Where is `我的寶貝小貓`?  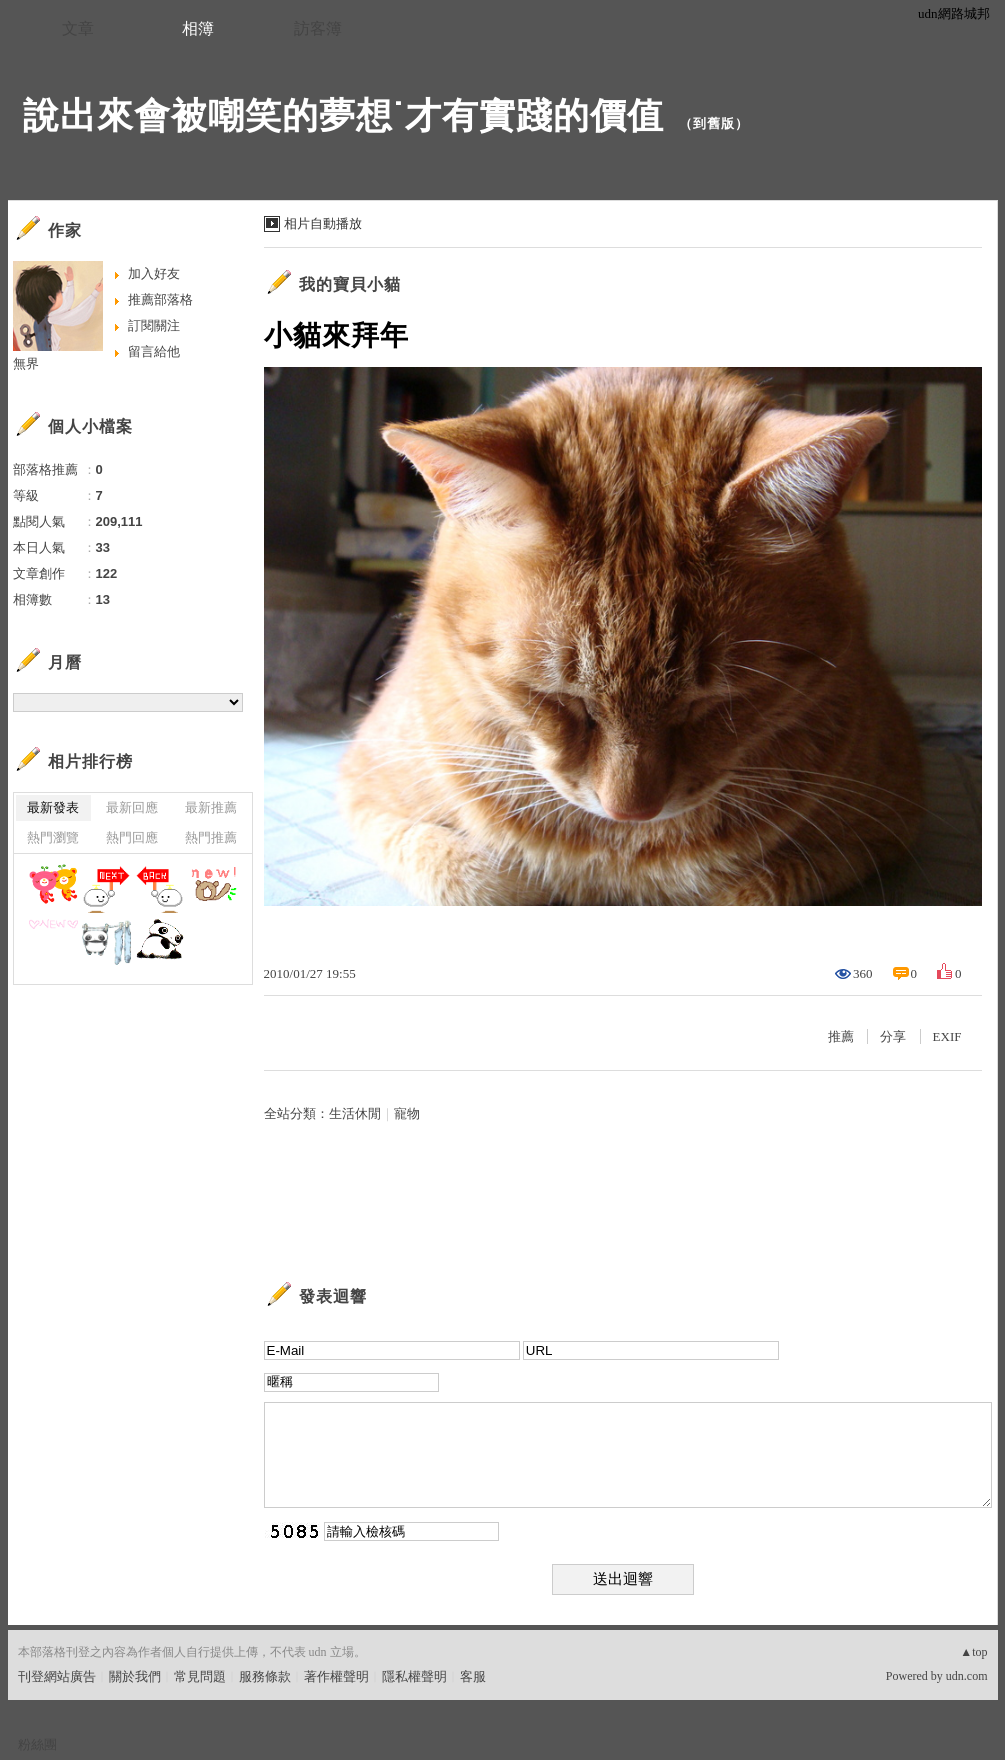 我的寶貝小貓 is located at coordinates (350, 284).